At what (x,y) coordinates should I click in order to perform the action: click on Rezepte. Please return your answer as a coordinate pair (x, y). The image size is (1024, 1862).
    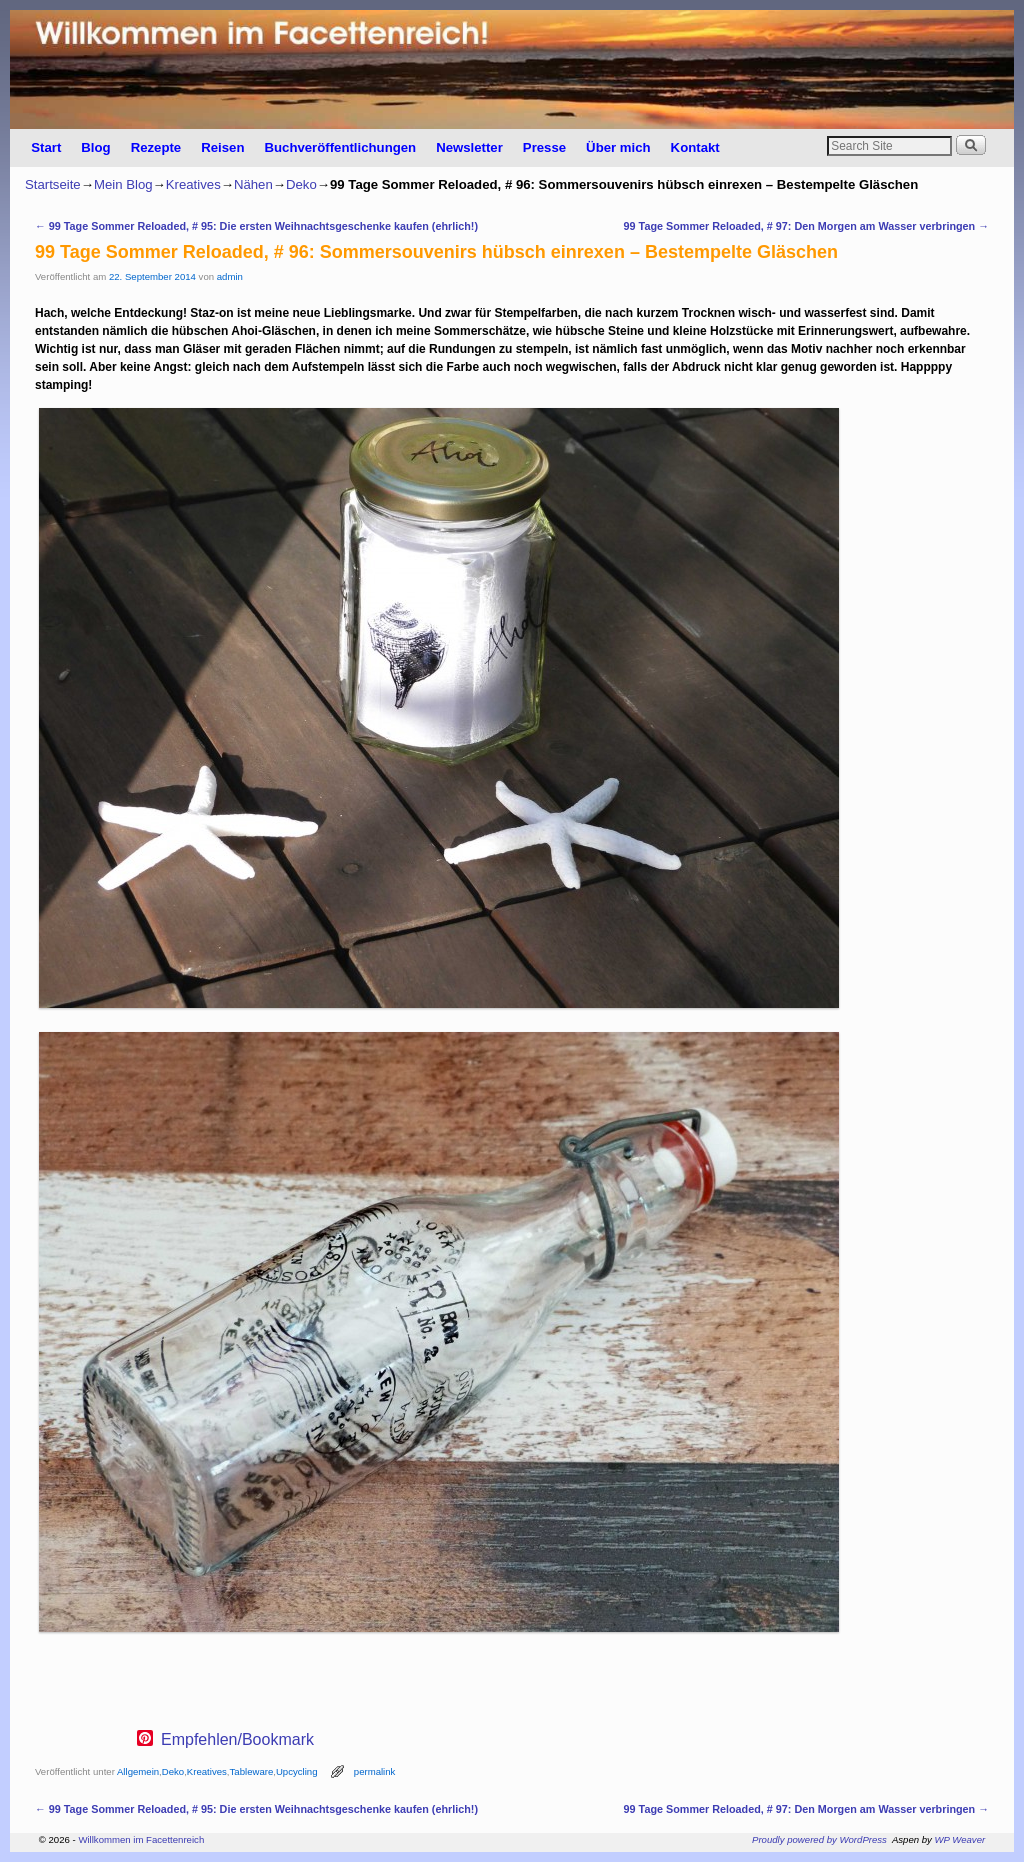
    Looking at the image, I should click on (156, 147).